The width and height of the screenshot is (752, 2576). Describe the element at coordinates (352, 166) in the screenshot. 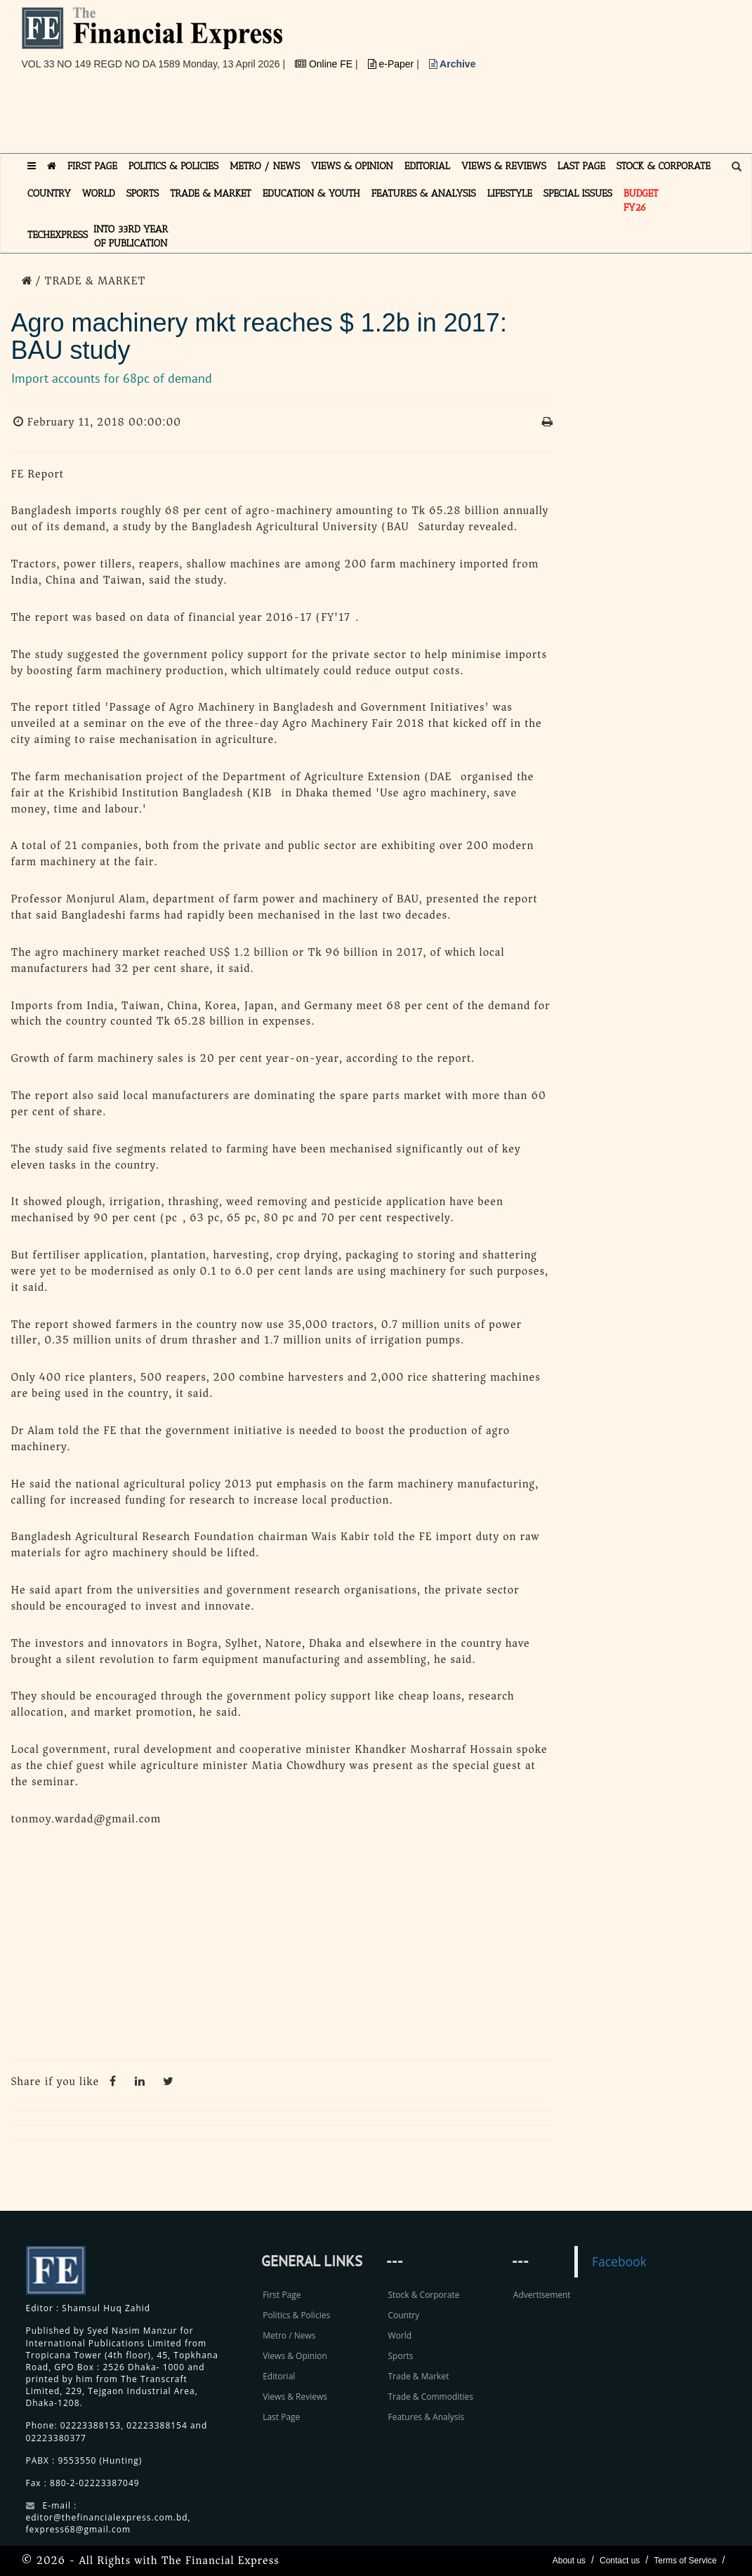

I see `VIEWS & OPINION` at that location.